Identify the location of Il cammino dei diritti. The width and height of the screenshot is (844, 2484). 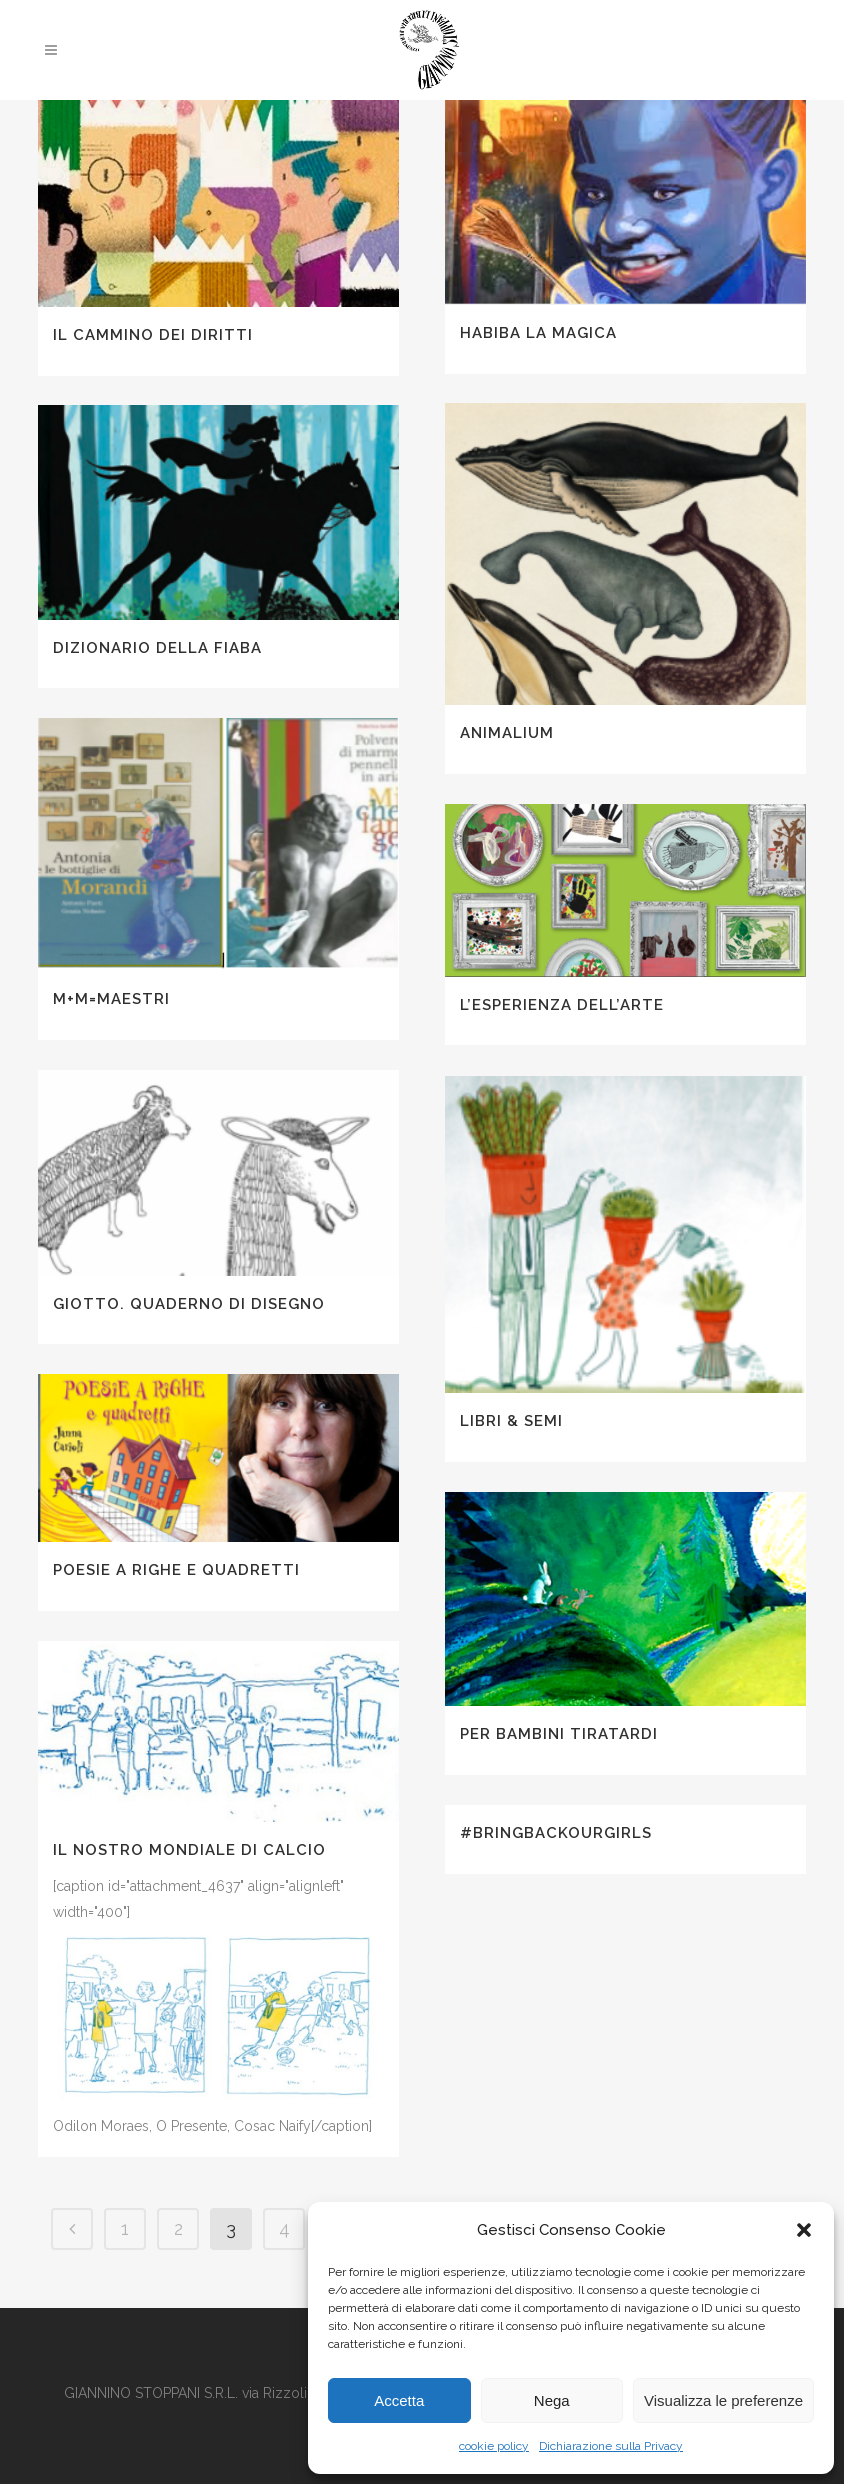
(153, 335).